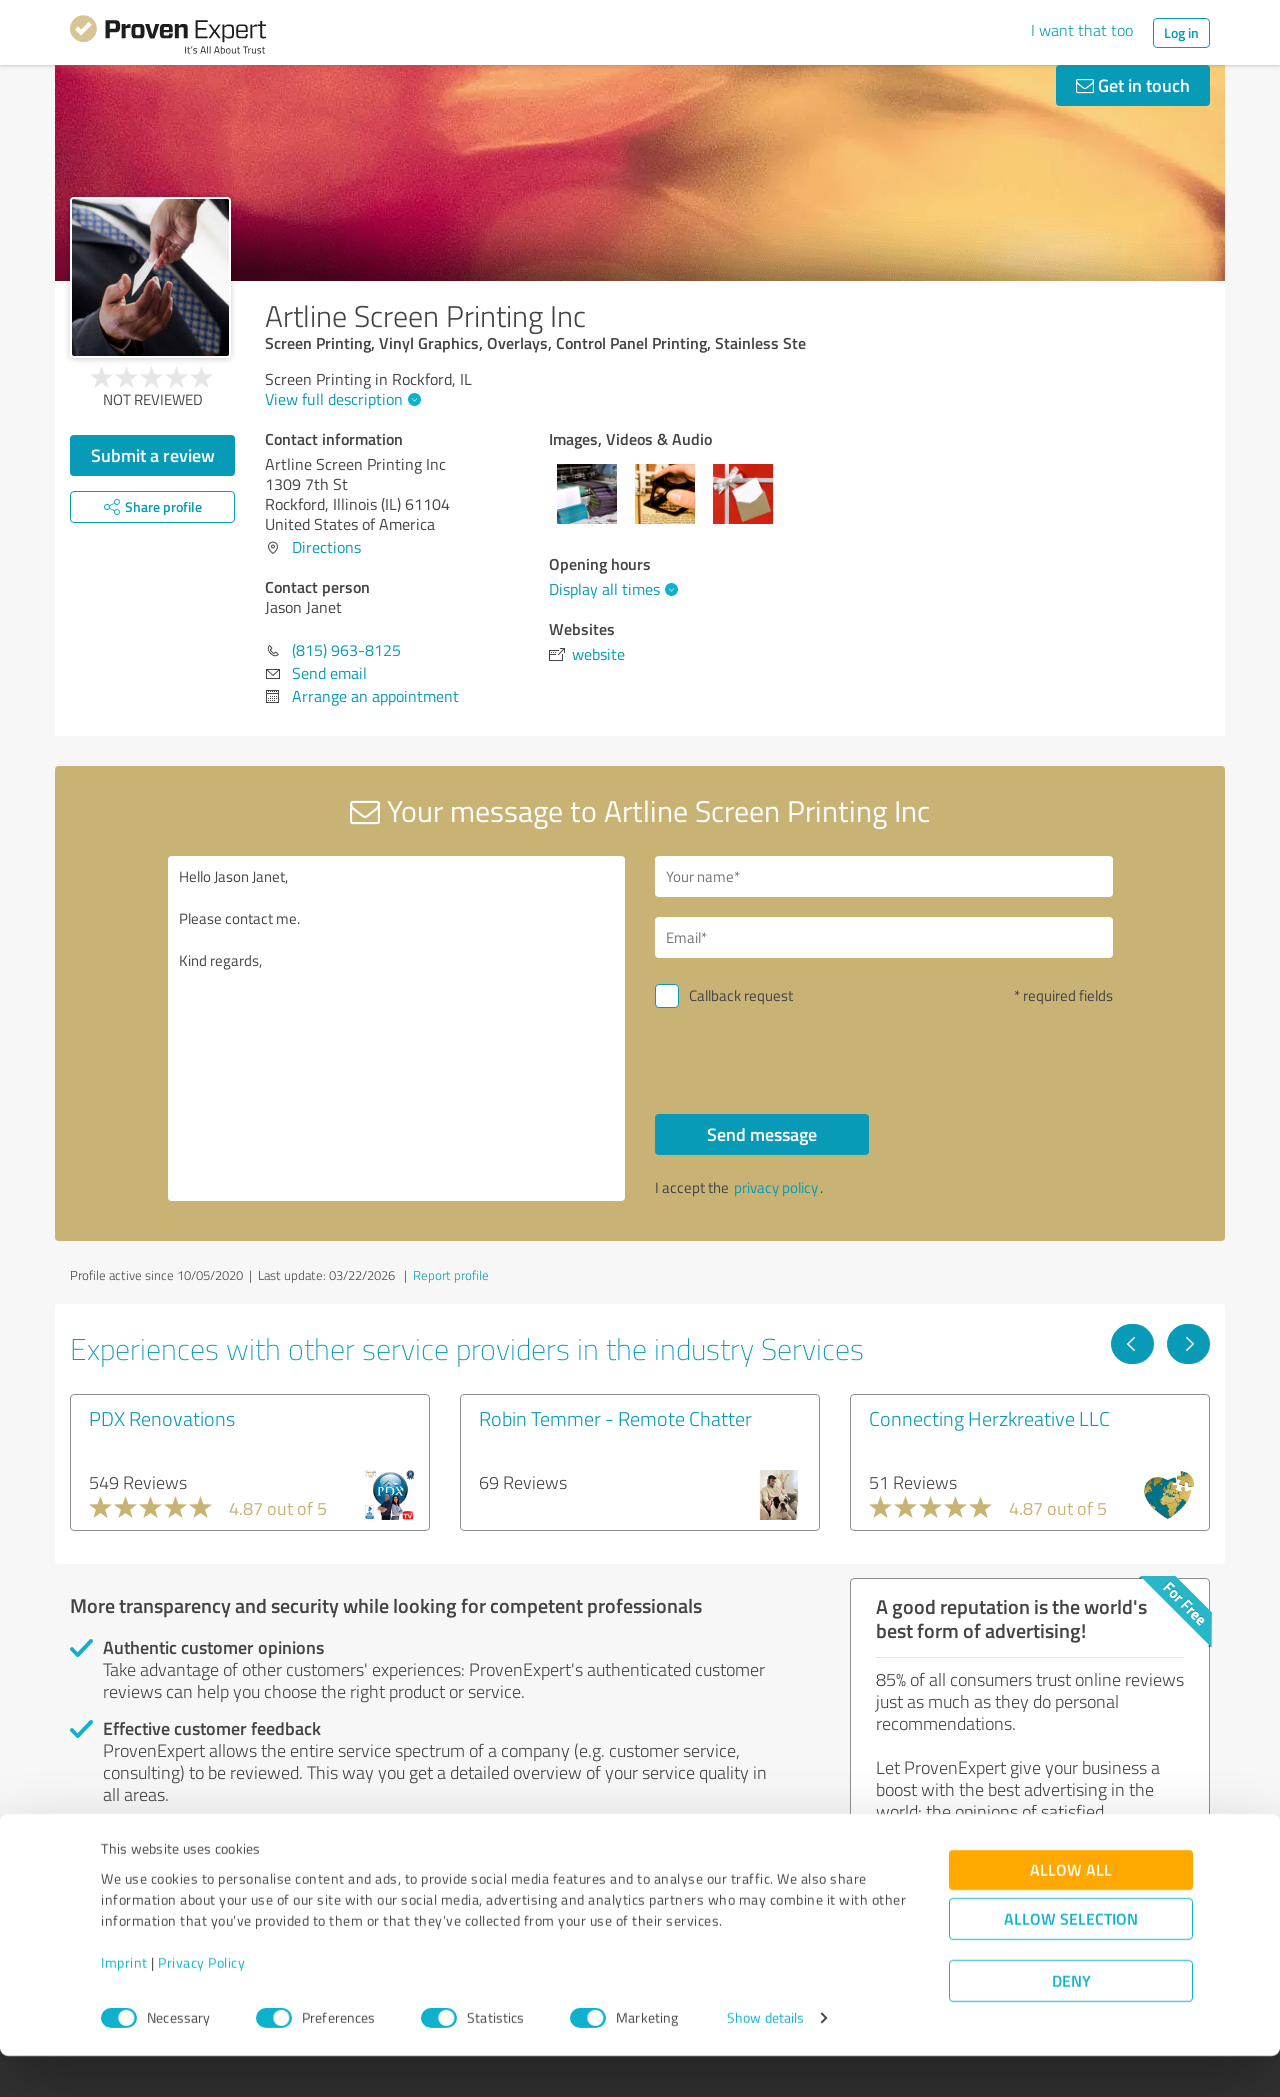 The width and height of the screenshot is (1280, 2097). Describe the element at coordinates (1133, 85) in the screenshot. I see `Get in touch` at that location.